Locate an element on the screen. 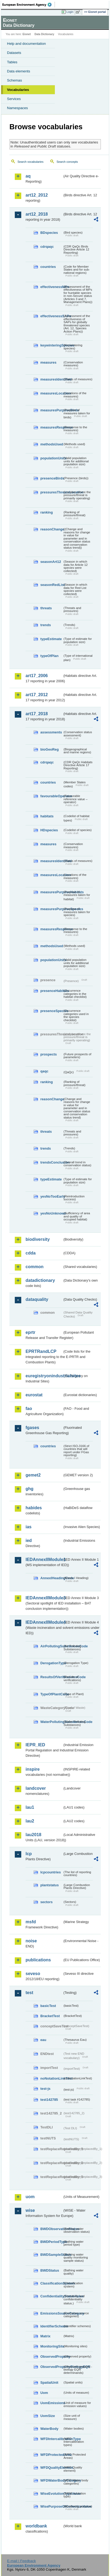 This screenshot has height=2576, width=110. inspire is located at coordinates (33, 1769).